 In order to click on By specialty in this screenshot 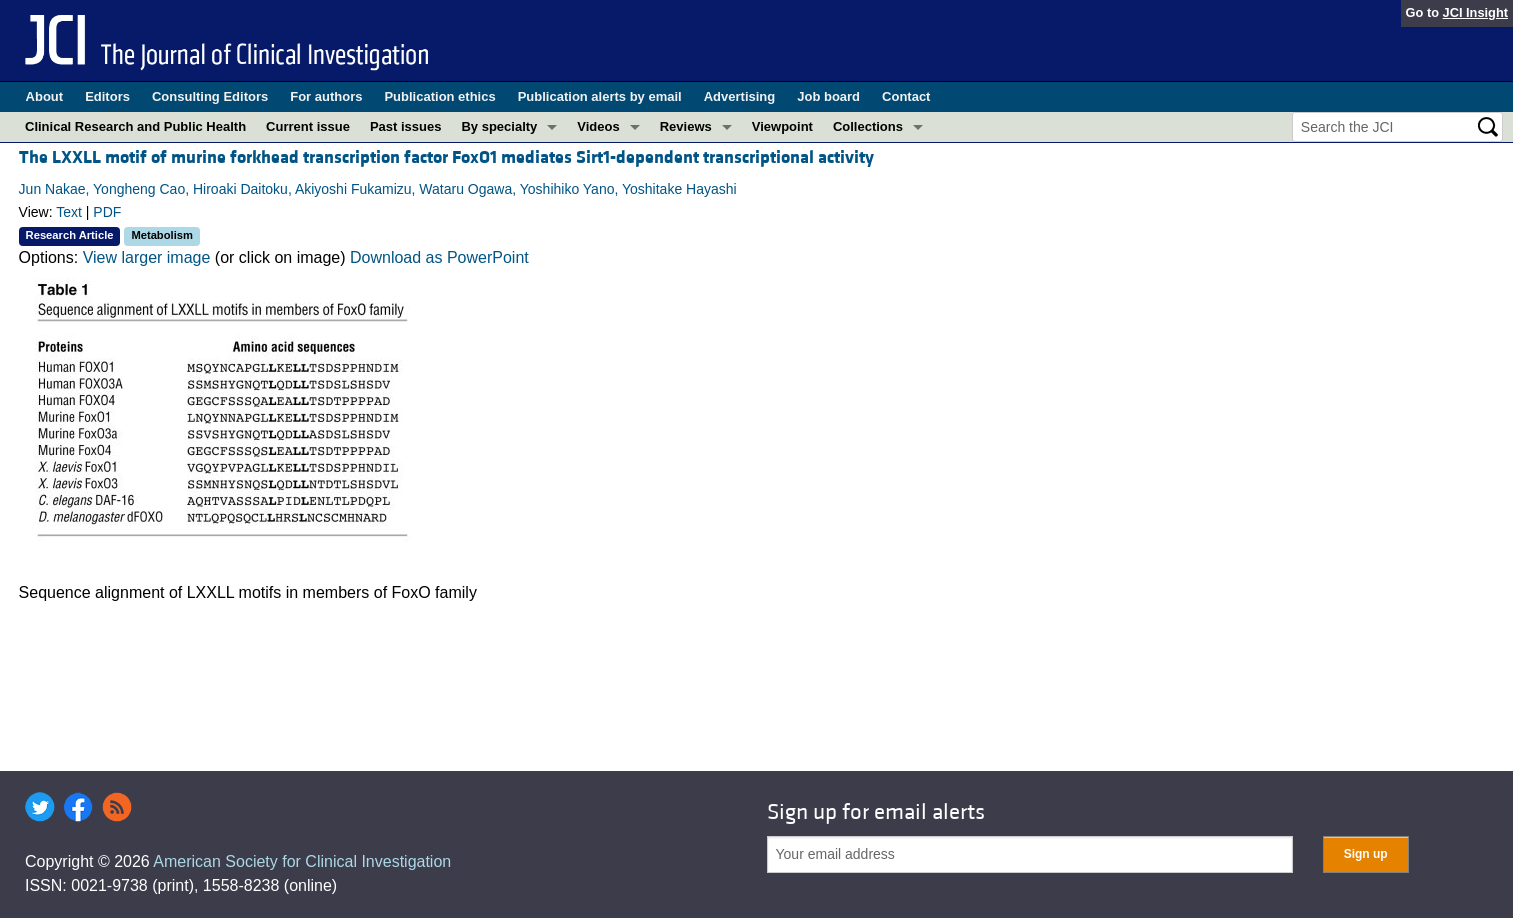, I will do `click(499, 126)`.